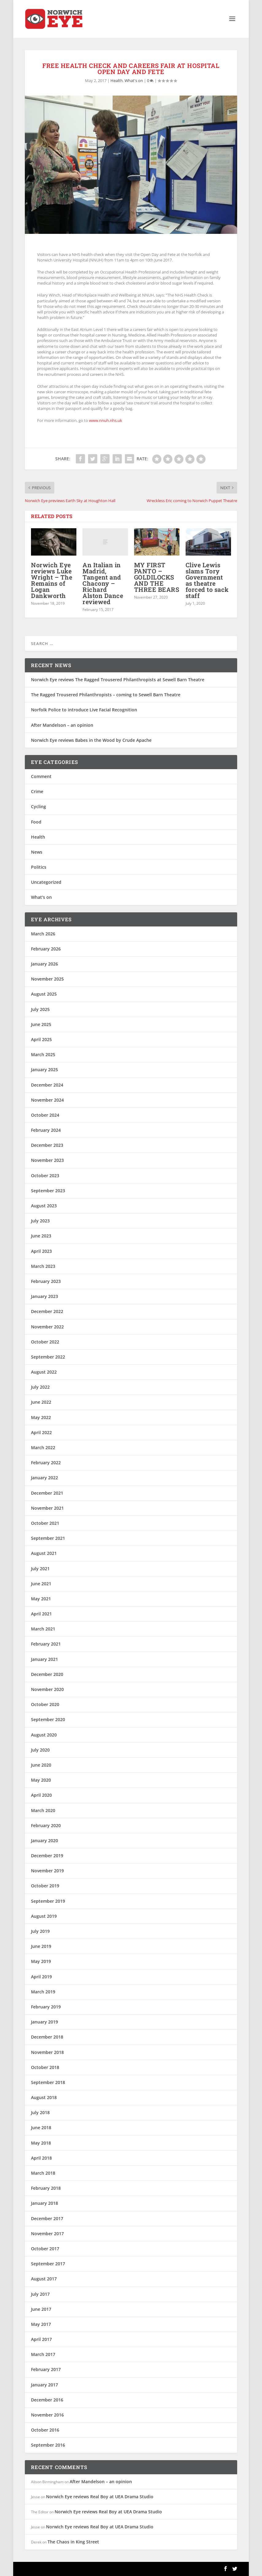  Describe the element at coordinates (47, 1855) in the screenshot. I see `December 2019` at that location.